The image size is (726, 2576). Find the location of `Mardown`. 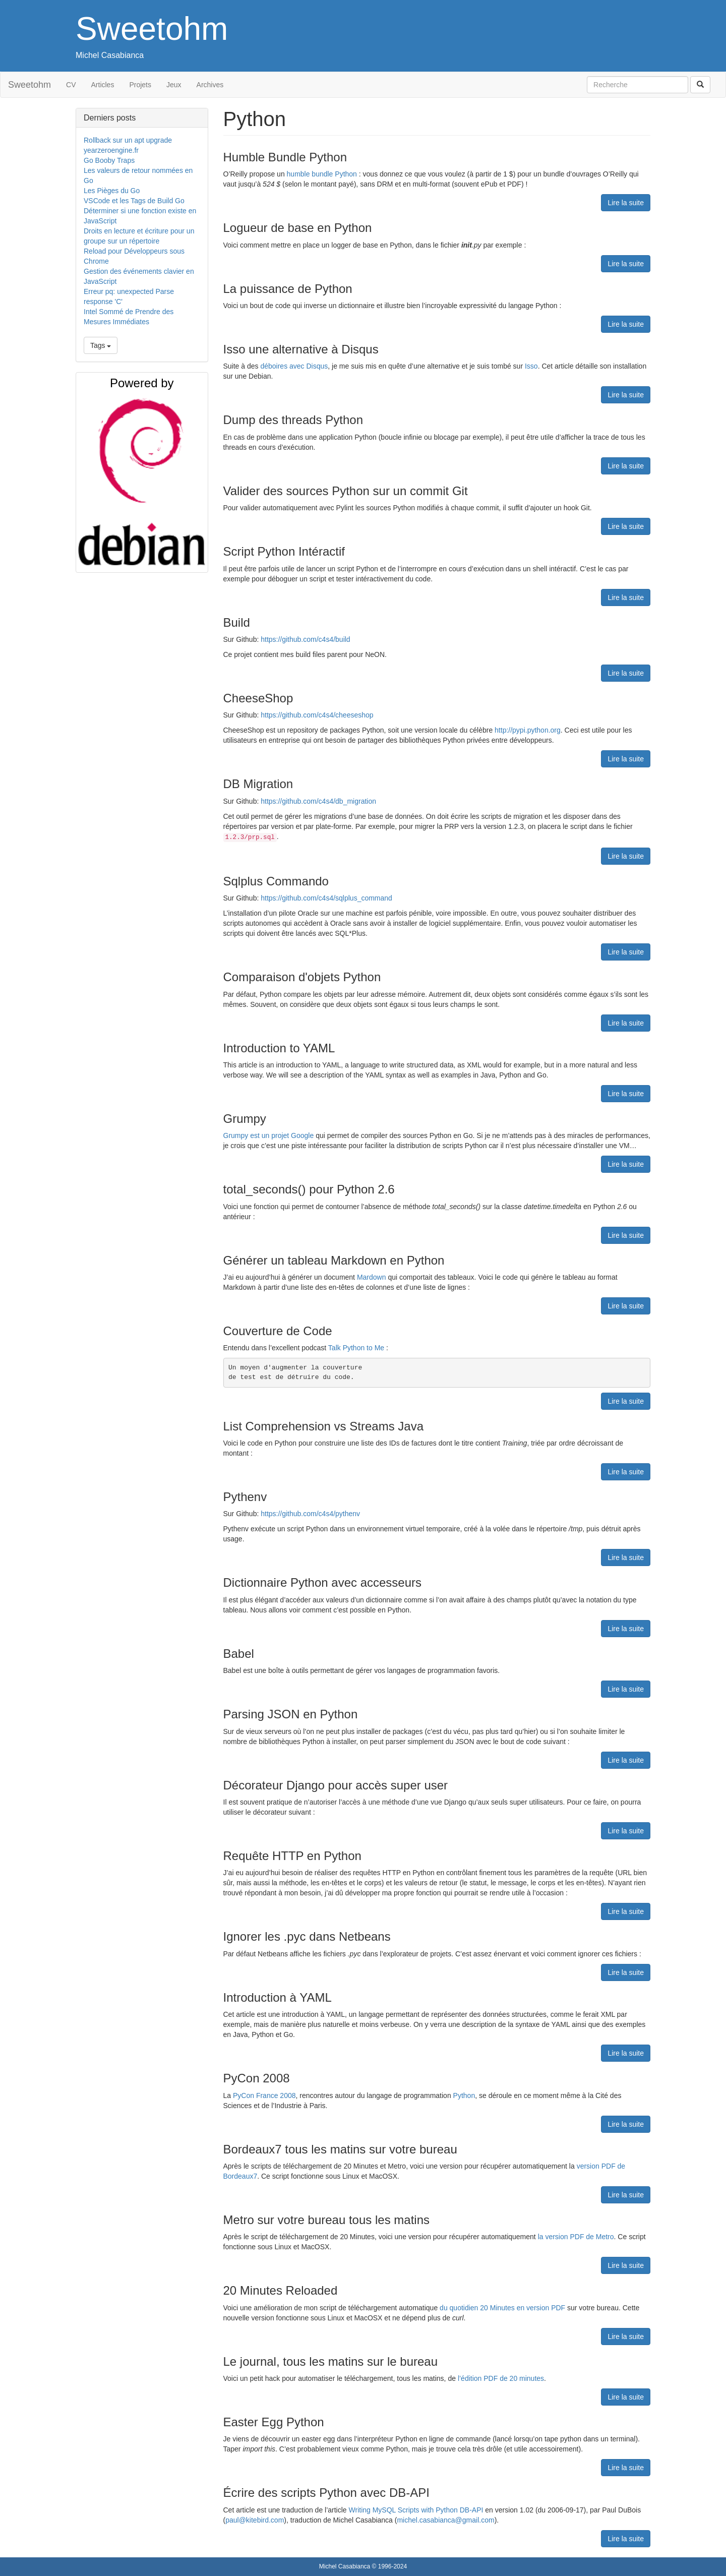

Mardown is located at coordinates (371, 1277).